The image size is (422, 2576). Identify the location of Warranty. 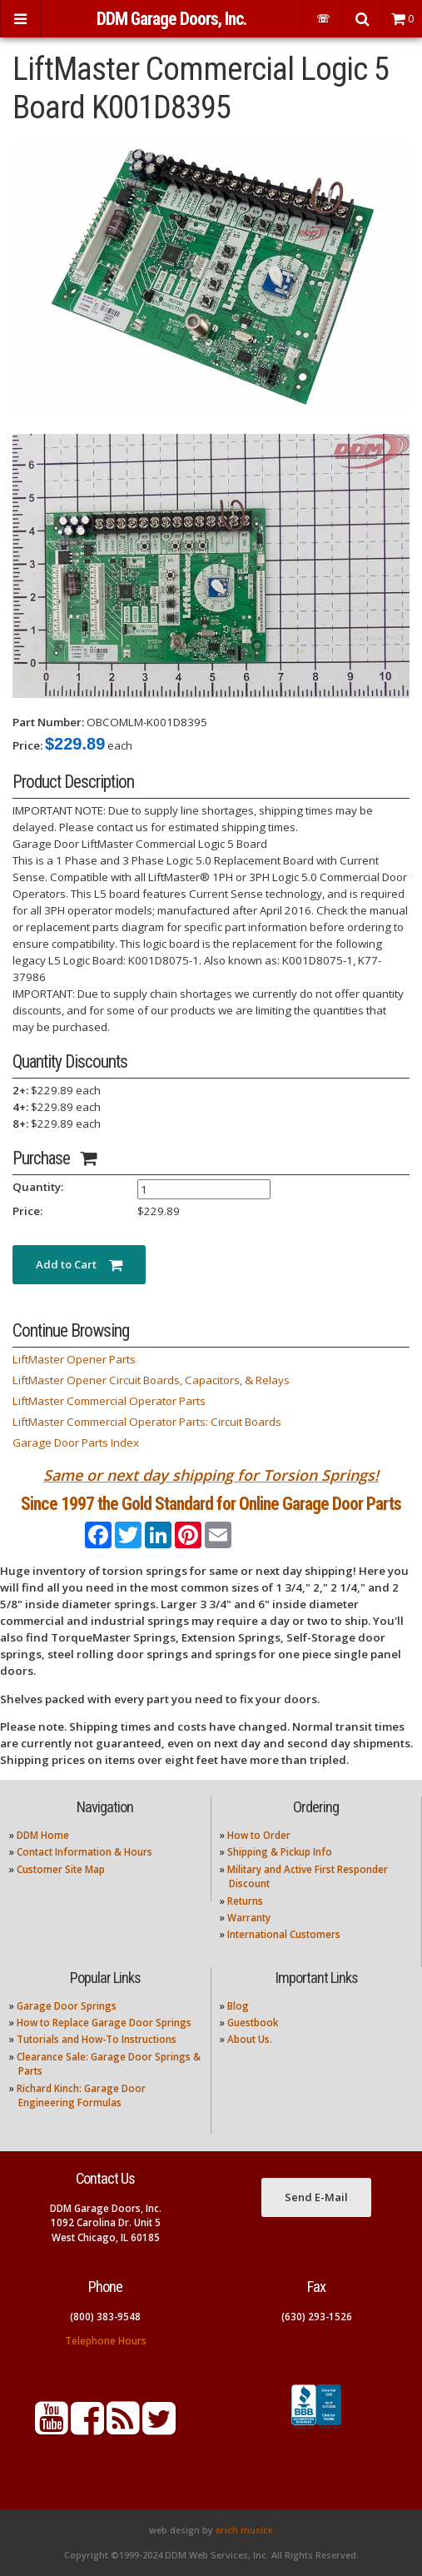
(249, 1917).